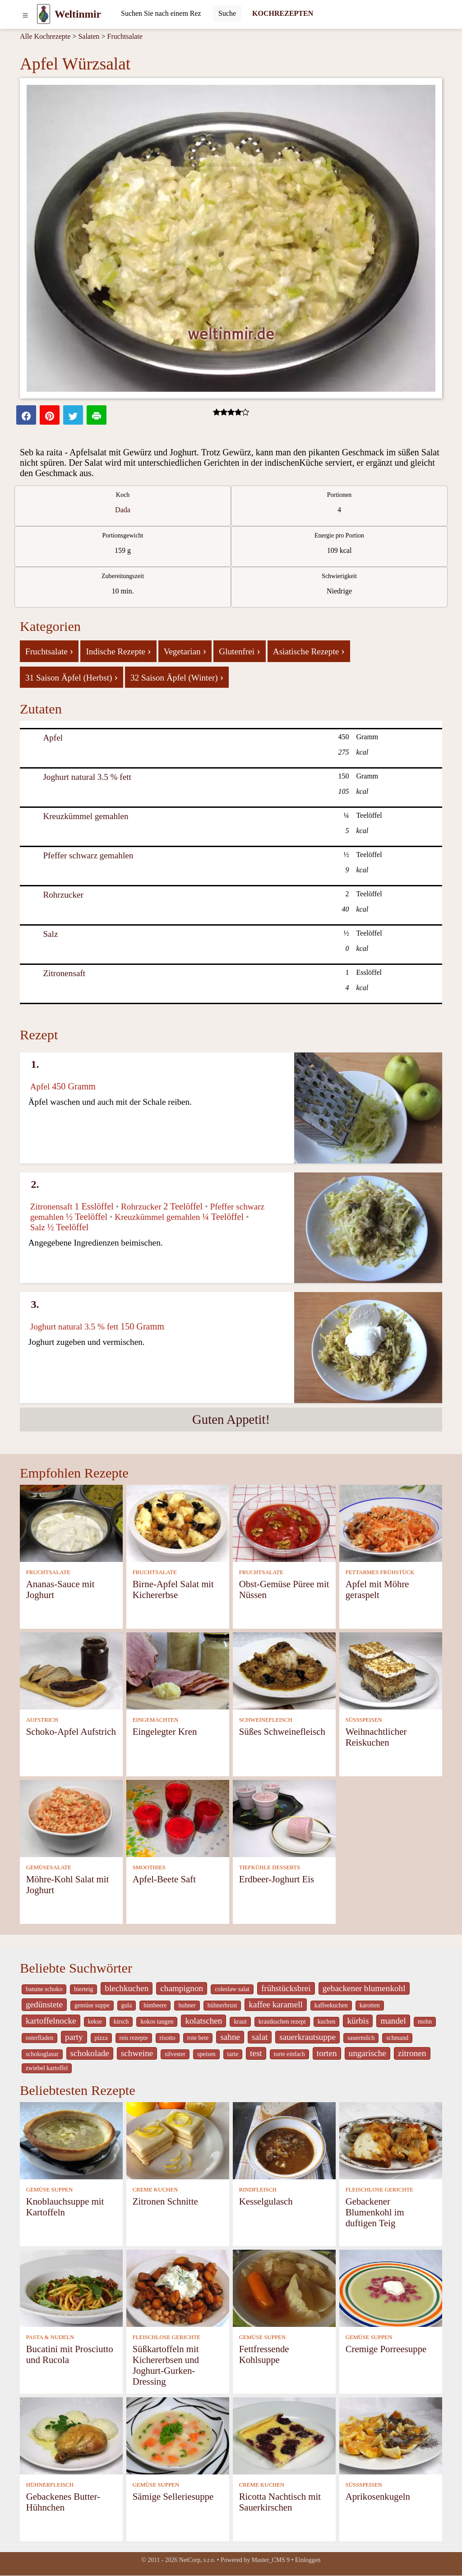 This screenshot has height=2576, width=462. What do you see at coordinates (206, 2054) in the screenshot?
I see `speisen` at bounding box center [206, 2054].